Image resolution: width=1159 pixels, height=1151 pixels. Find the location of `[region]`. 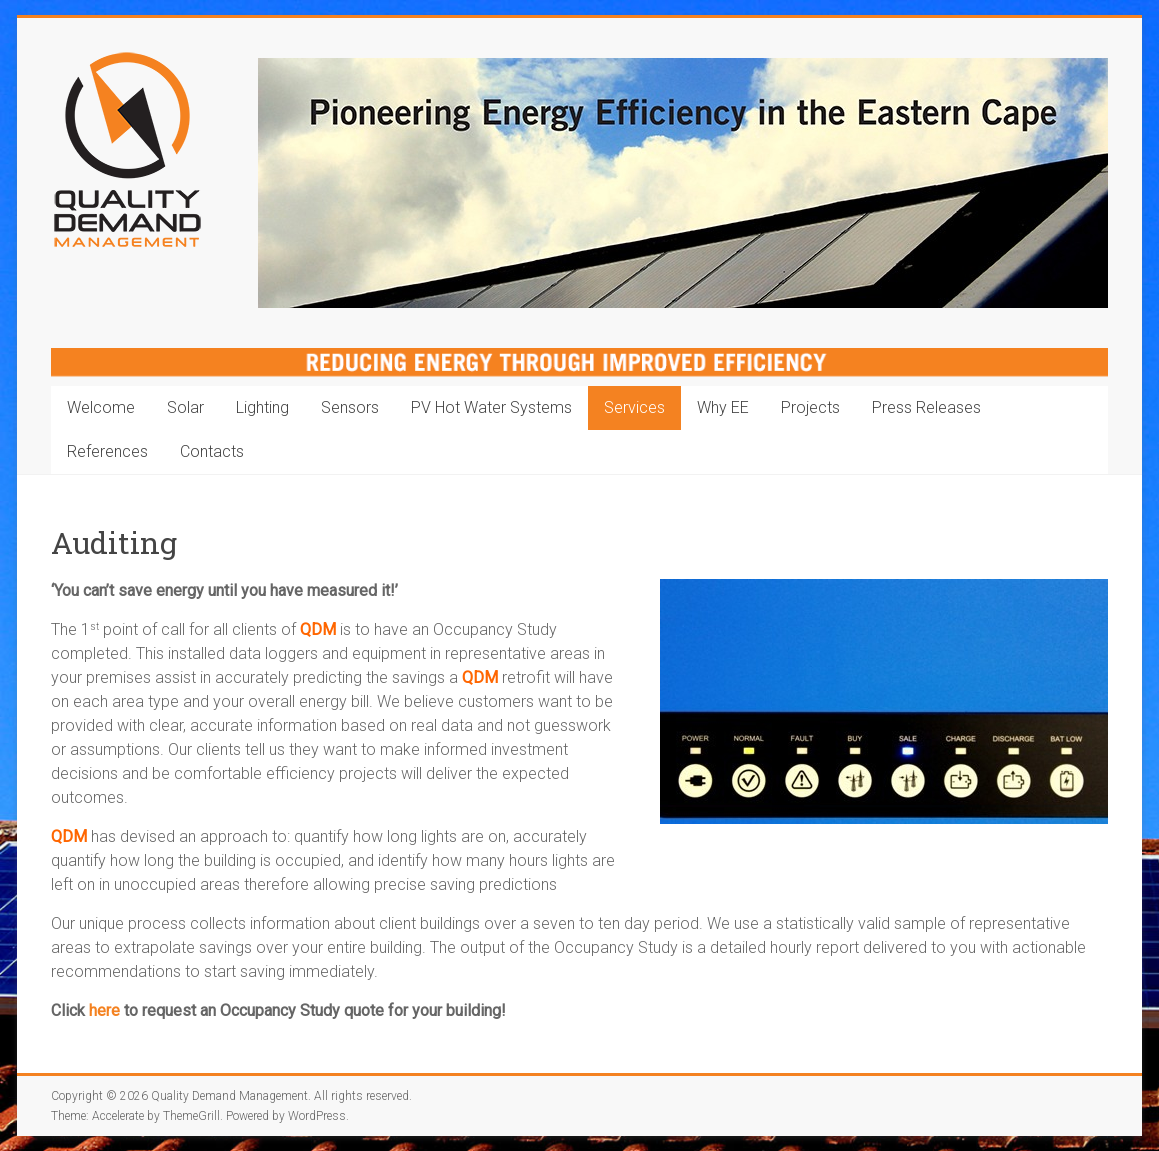

[region] is located at coordinates (683, 183).